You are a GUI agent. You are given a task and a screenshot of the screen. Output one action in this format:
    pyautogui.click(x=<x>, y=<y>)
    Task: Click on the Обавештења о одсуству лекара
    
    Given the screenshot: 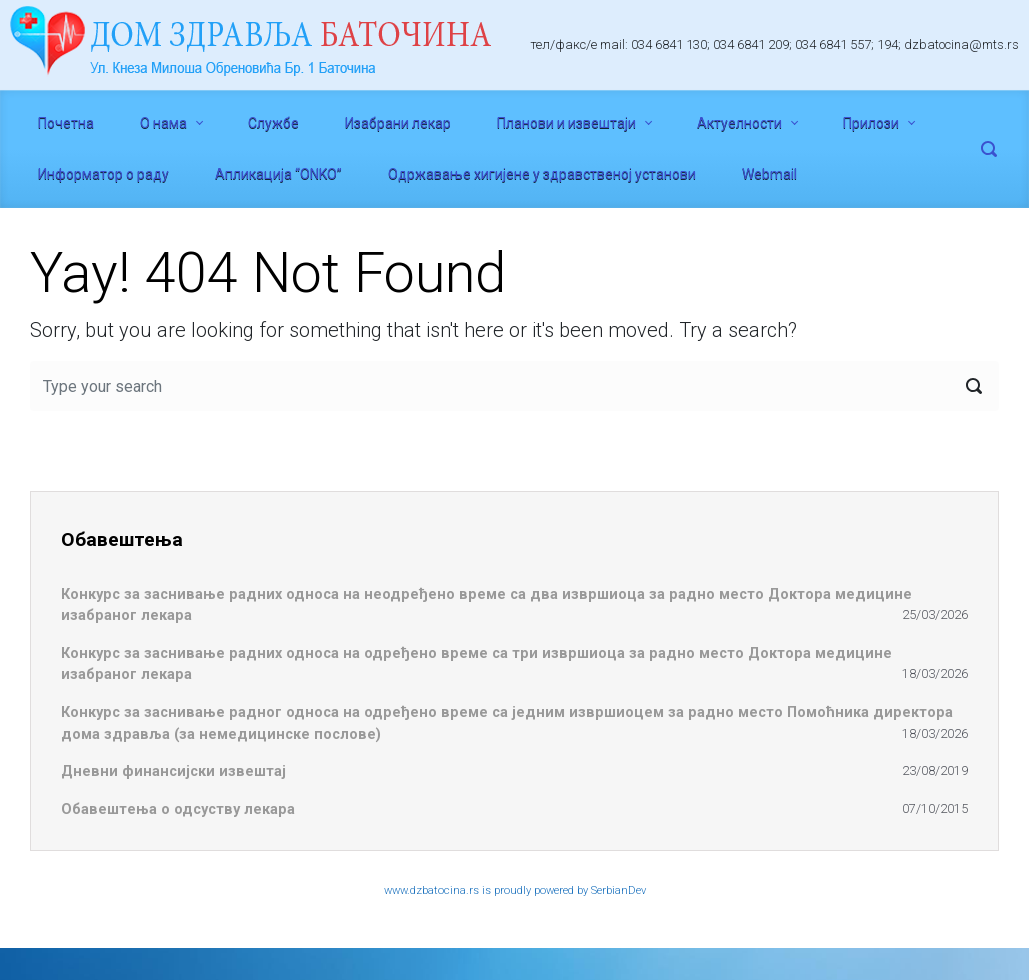 What is the action you would take?
    pyautogui.click(x=178, y=809)
    